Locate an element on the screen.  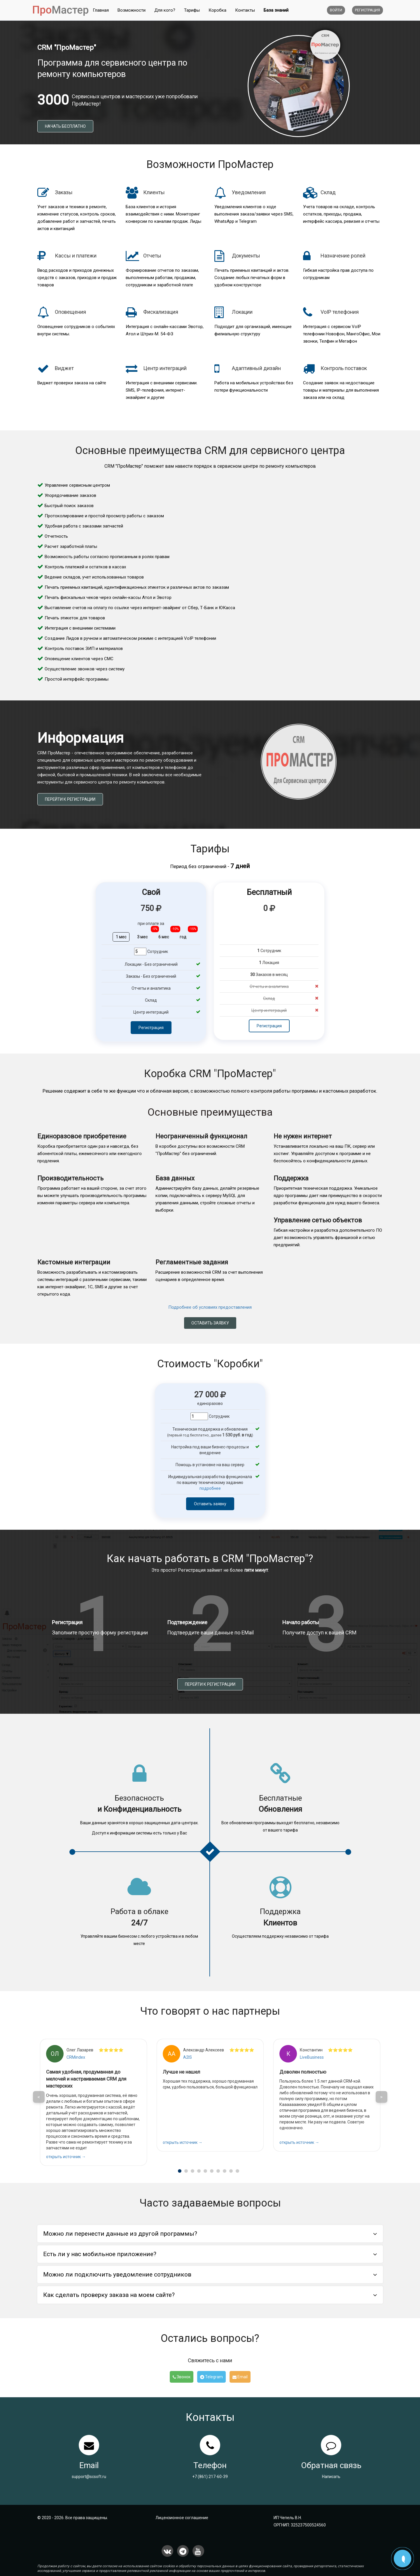
Начать бесплатно is located at coordinates (65, 126).